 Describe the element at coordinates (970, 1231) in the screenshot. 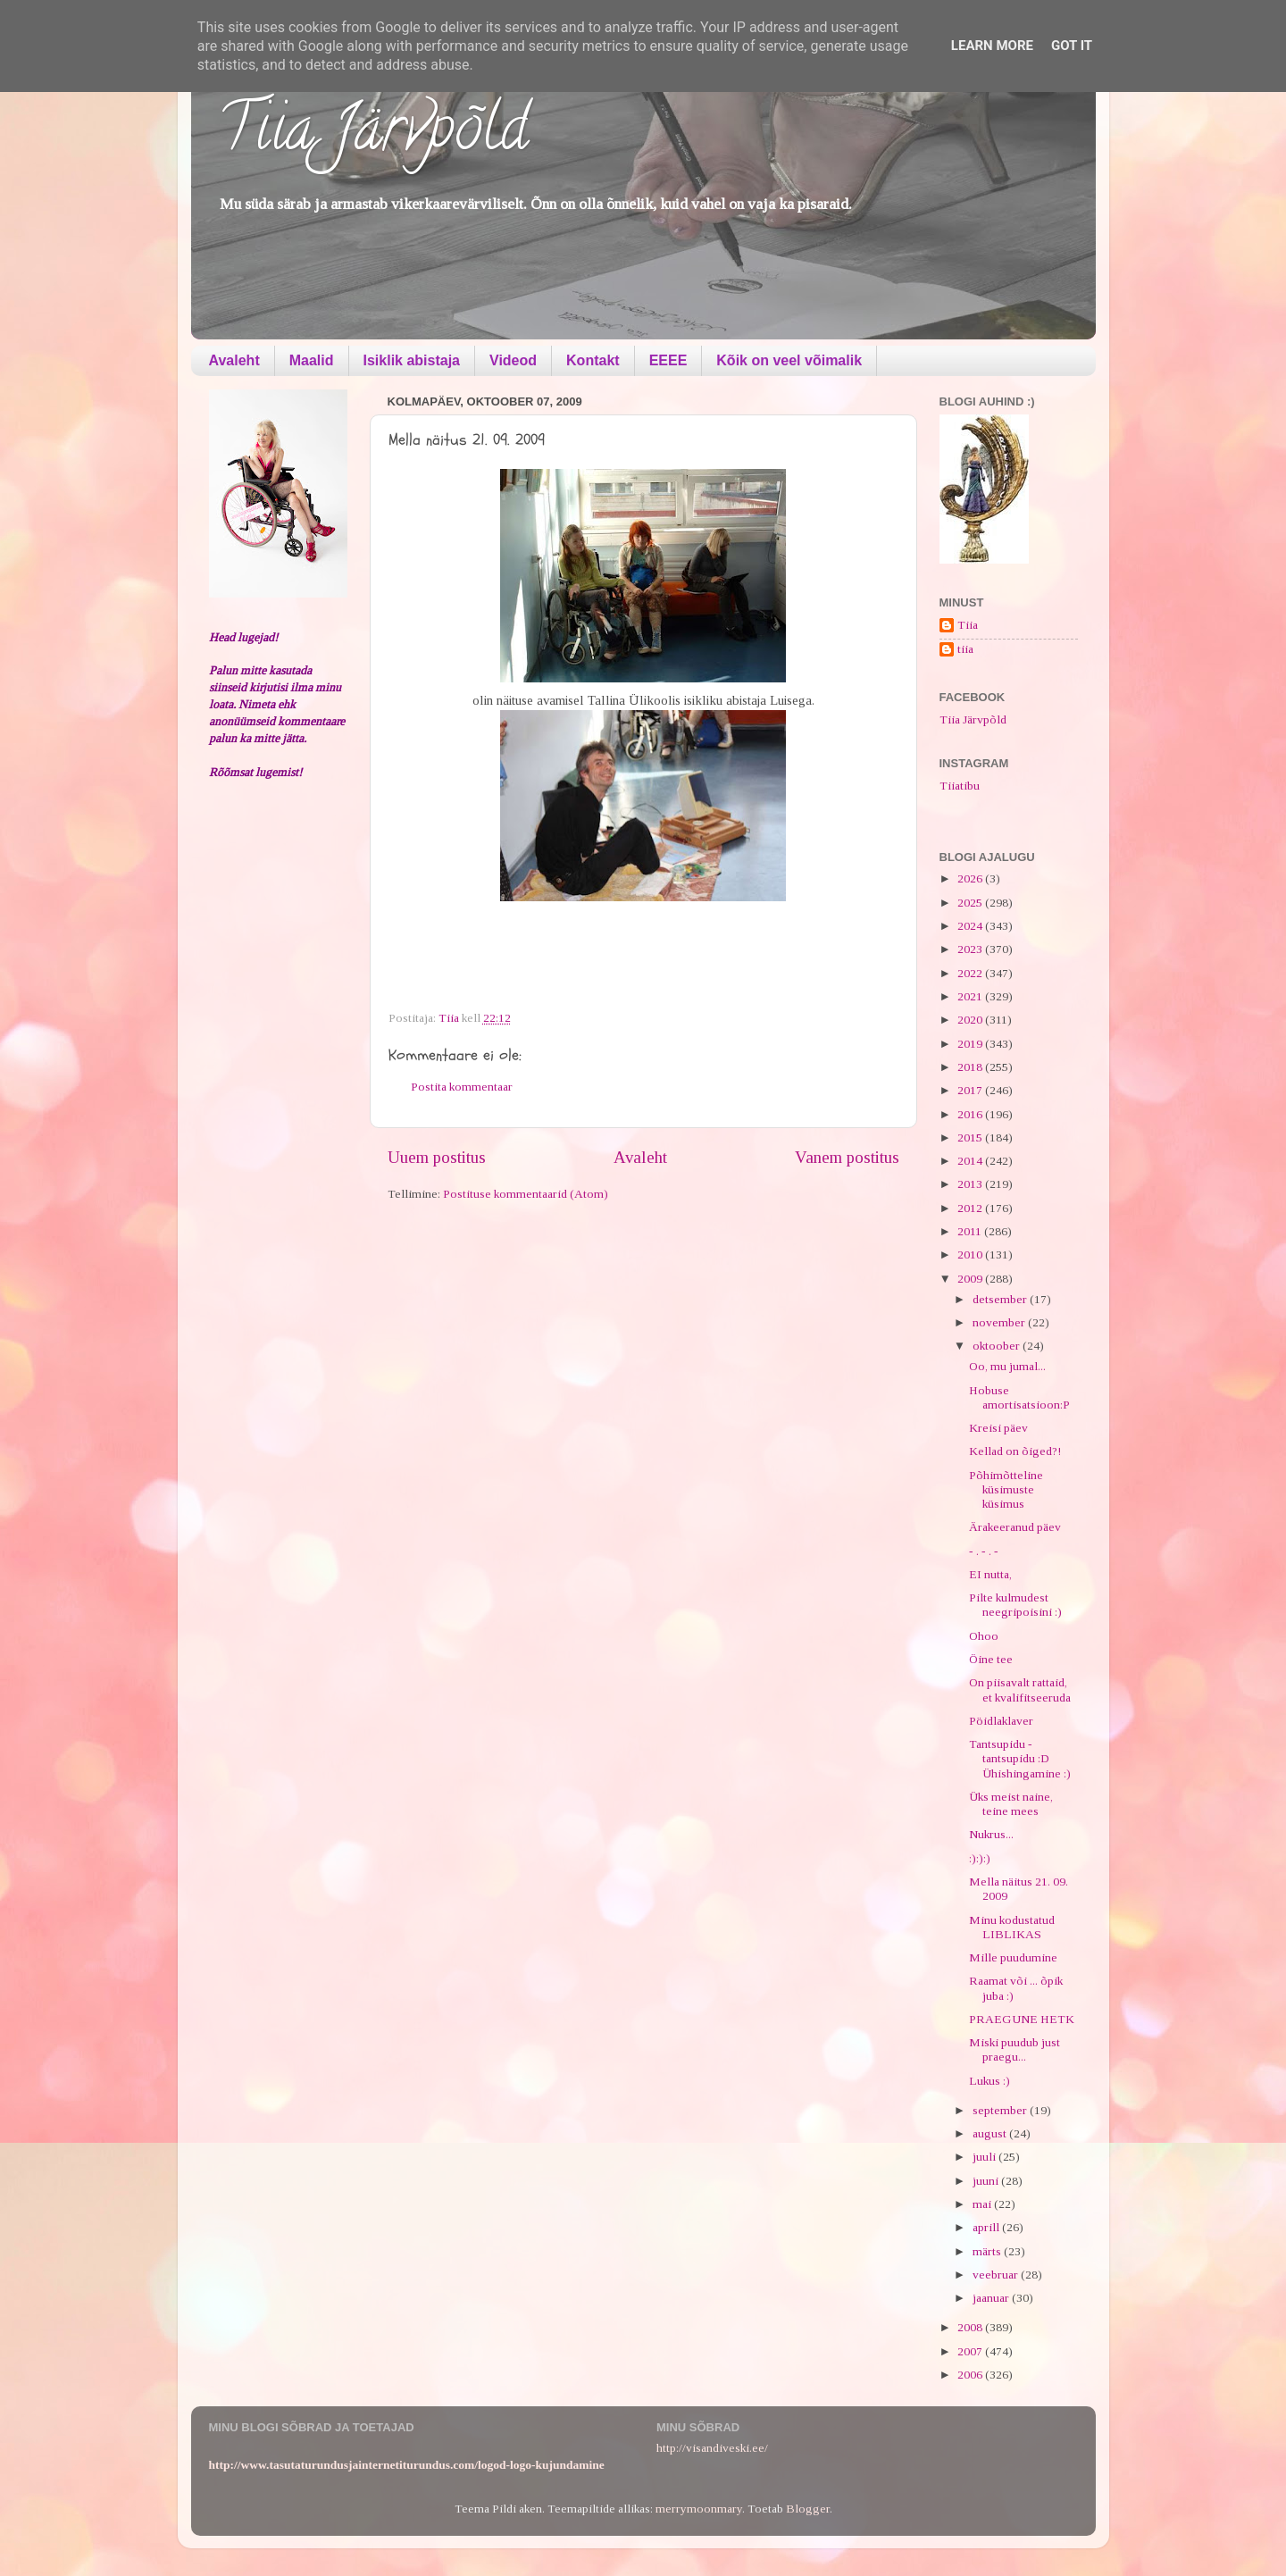

I see `2011` at that location.